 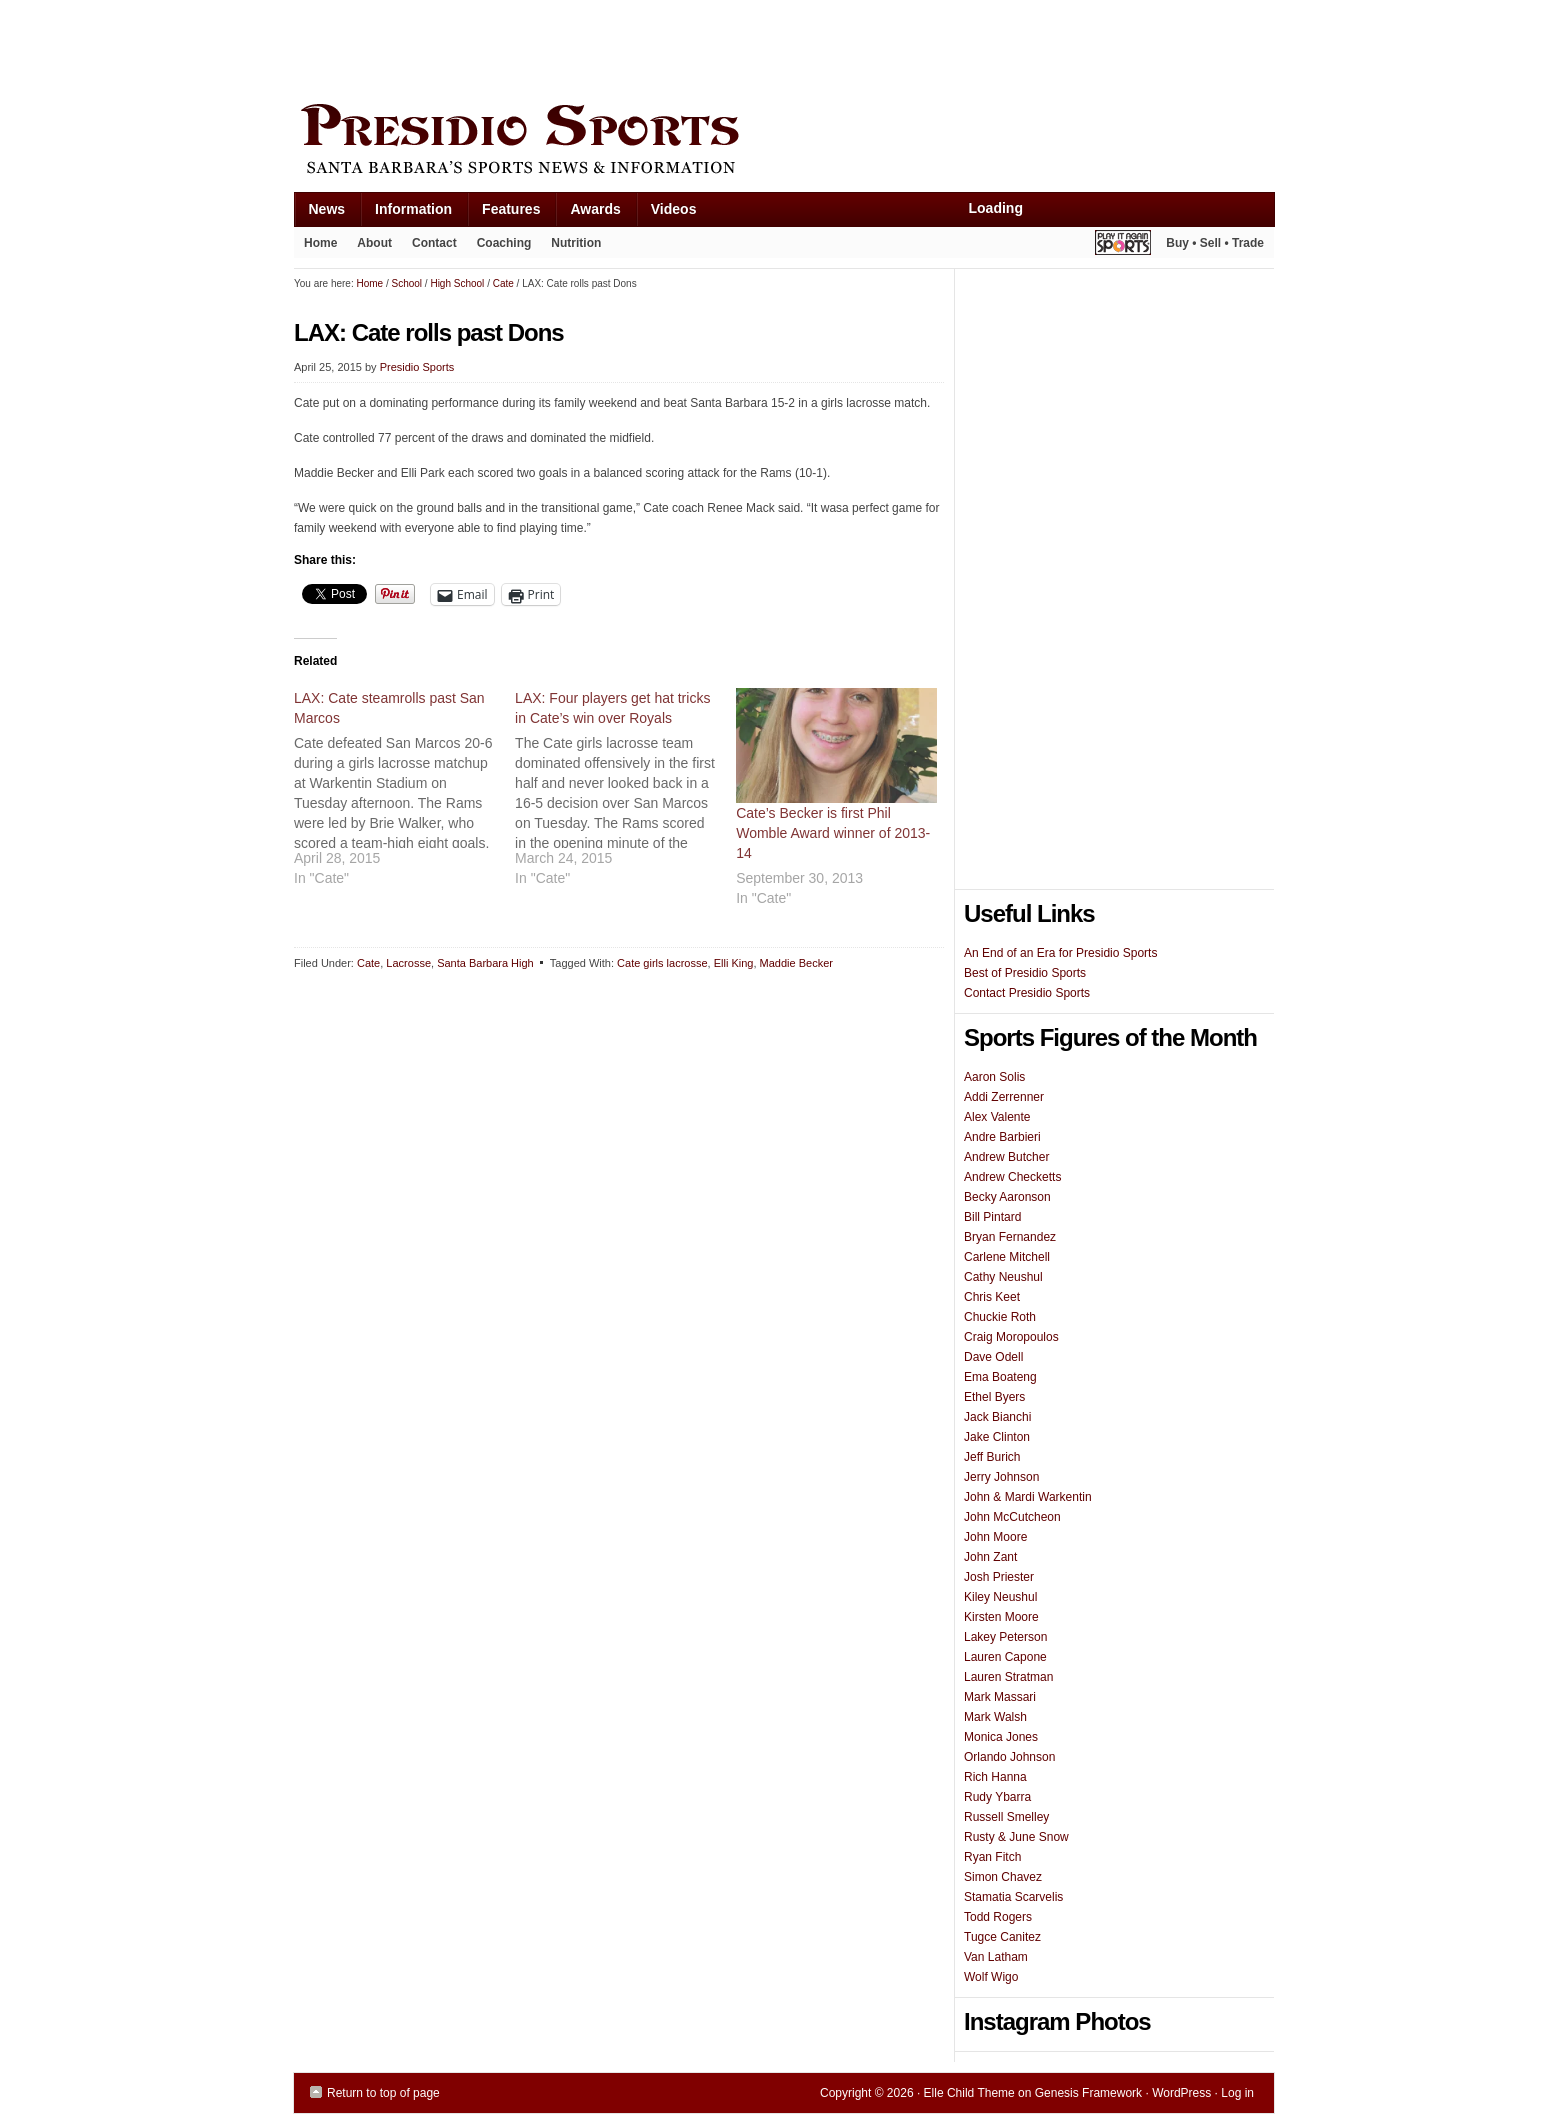 What do you see at coordinates (997, 1117) in the screenshot?
I see `Alex Valente` at bounding box center [997, 1117].